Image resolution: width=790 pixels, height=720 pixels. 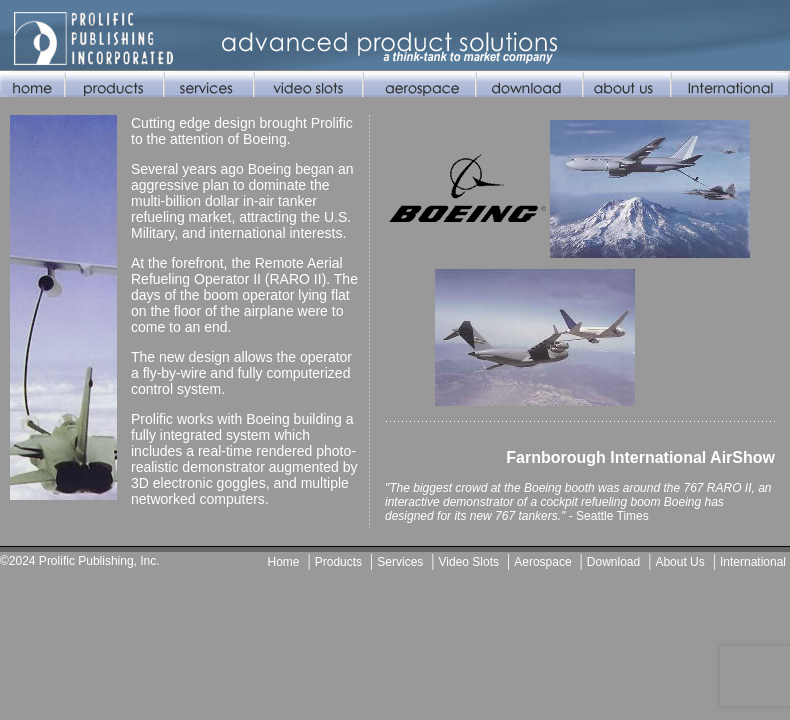 I want to click on Products, so click(x=338, y=562).